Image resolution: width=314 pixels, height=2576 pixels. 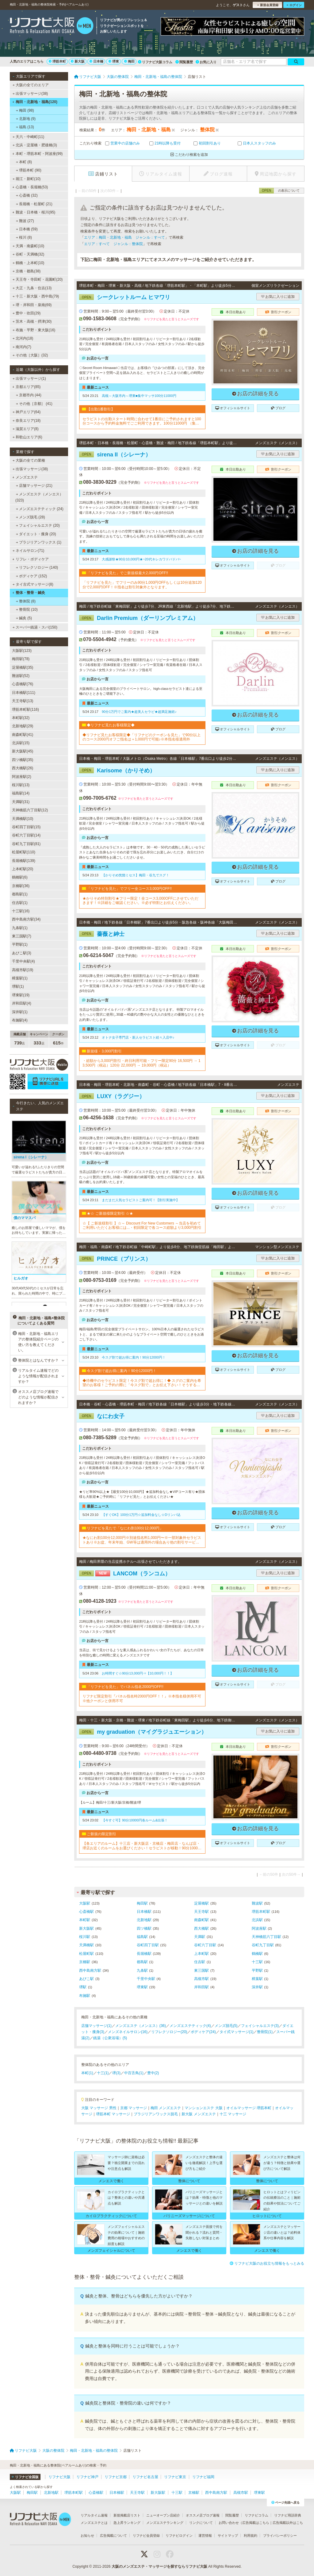 What do you see at coordinates (134, 1357) in the screenshot?
I see `今スグ割で超お得に案内！90分12000円！` at bounding box center [134, 1357].